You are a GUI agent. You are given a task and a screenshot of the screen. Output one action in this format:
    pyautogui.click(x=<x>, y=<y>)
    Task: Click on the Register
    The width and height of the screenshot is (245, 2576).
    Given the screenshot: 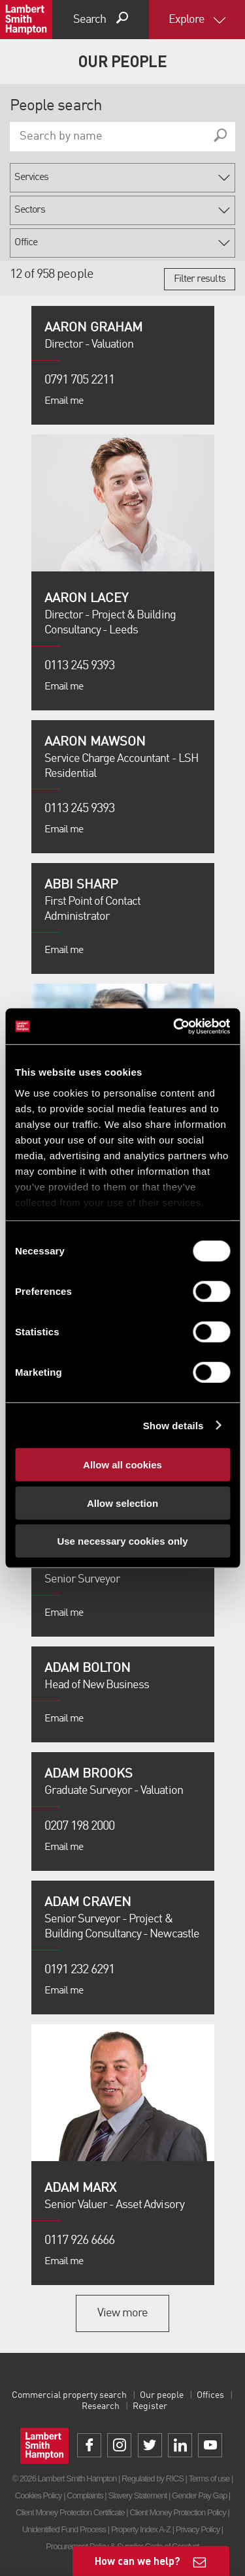 What is the action you would take?
    pyautogui.click(x=150, y=2406)
    